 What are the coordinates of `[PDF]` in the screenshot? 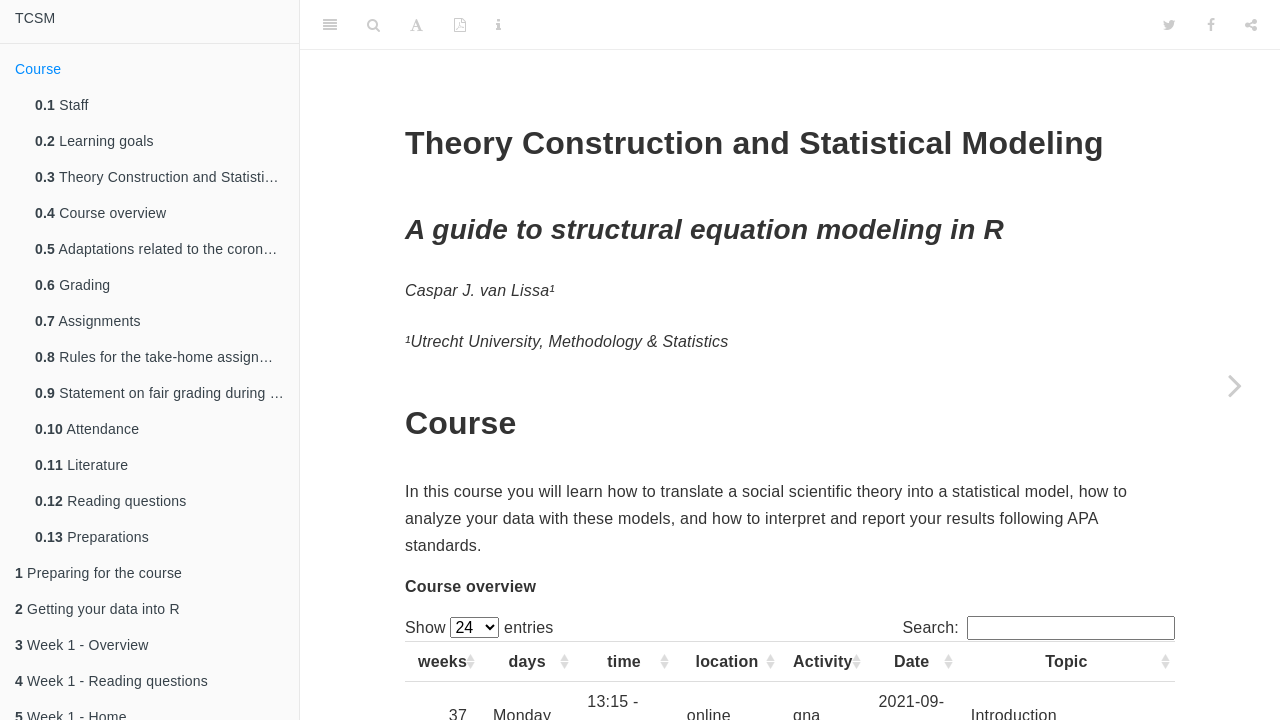 It's located at (460, 25).